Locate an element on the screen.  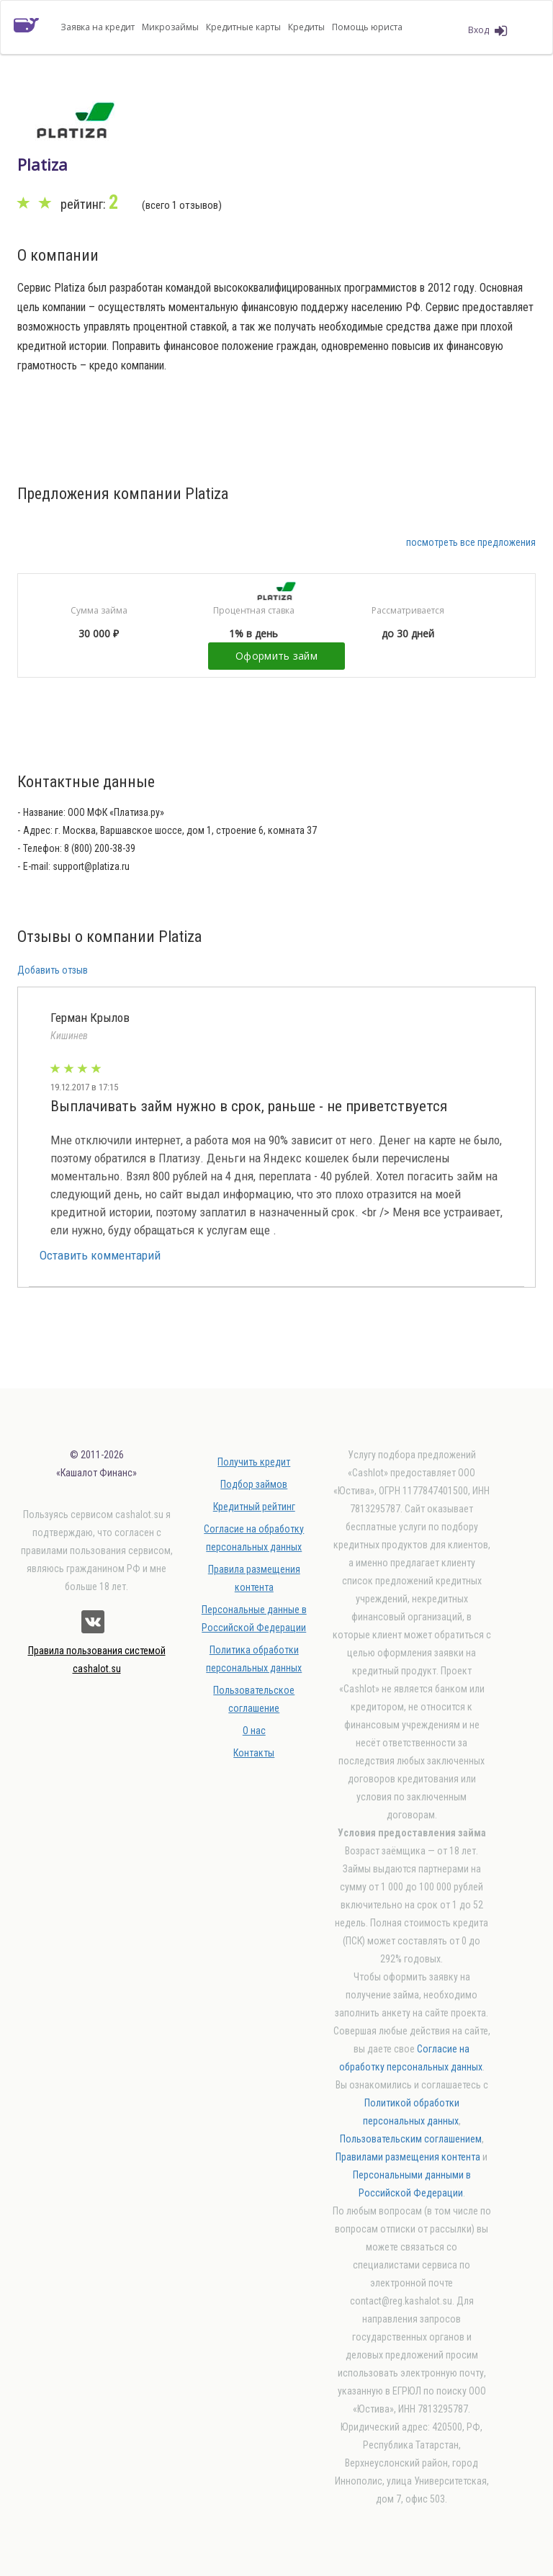
Пользовательским соглашением is located at coordinates (411, 2139).